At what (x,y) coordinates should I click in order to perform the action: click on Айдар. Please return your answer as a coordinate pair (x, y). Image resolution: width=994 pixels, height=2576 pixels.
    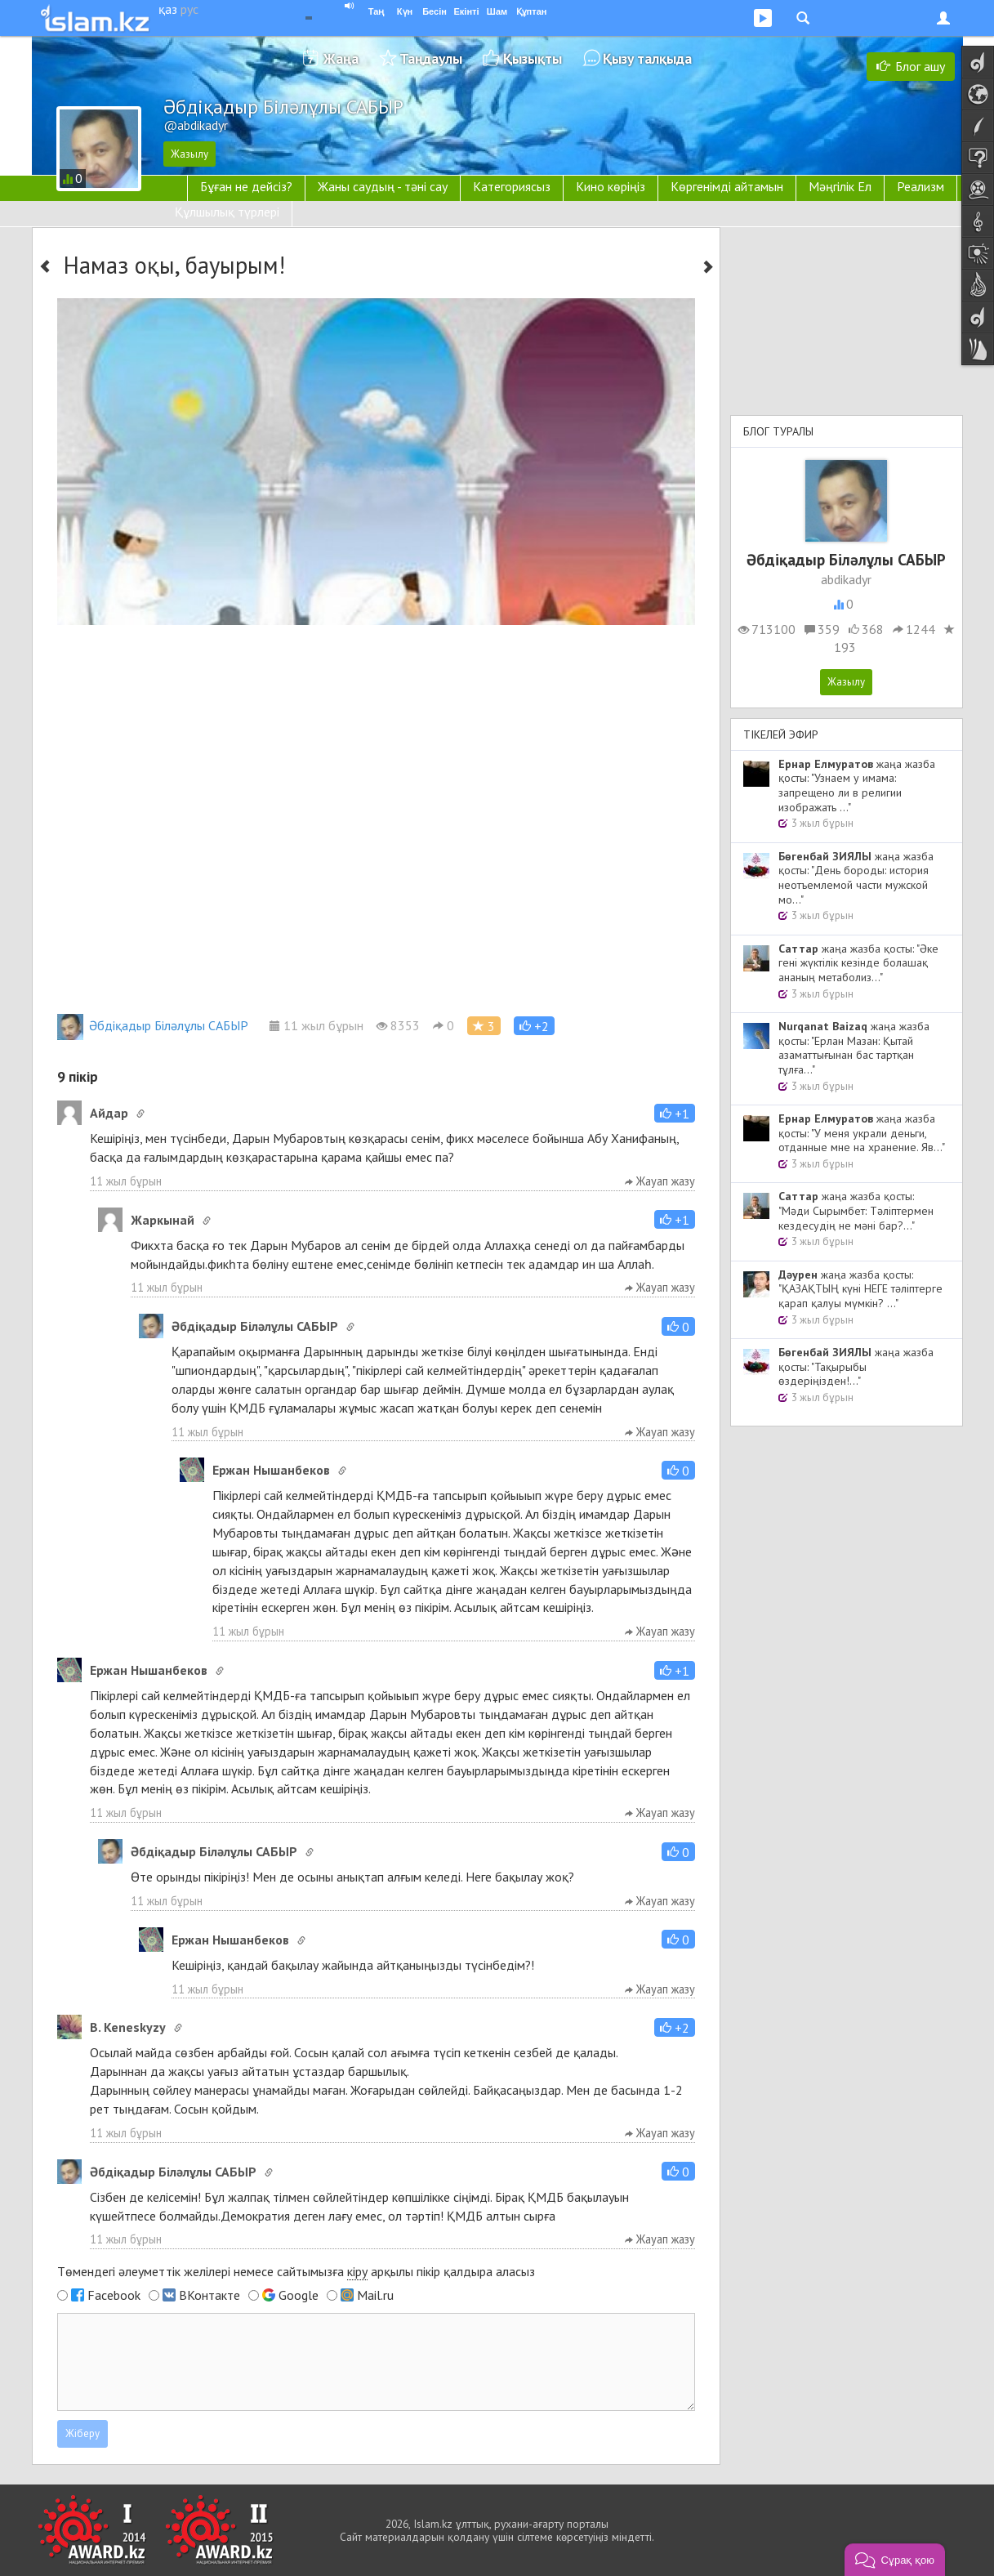
    Looking at the image, I should click on (109, 1113).